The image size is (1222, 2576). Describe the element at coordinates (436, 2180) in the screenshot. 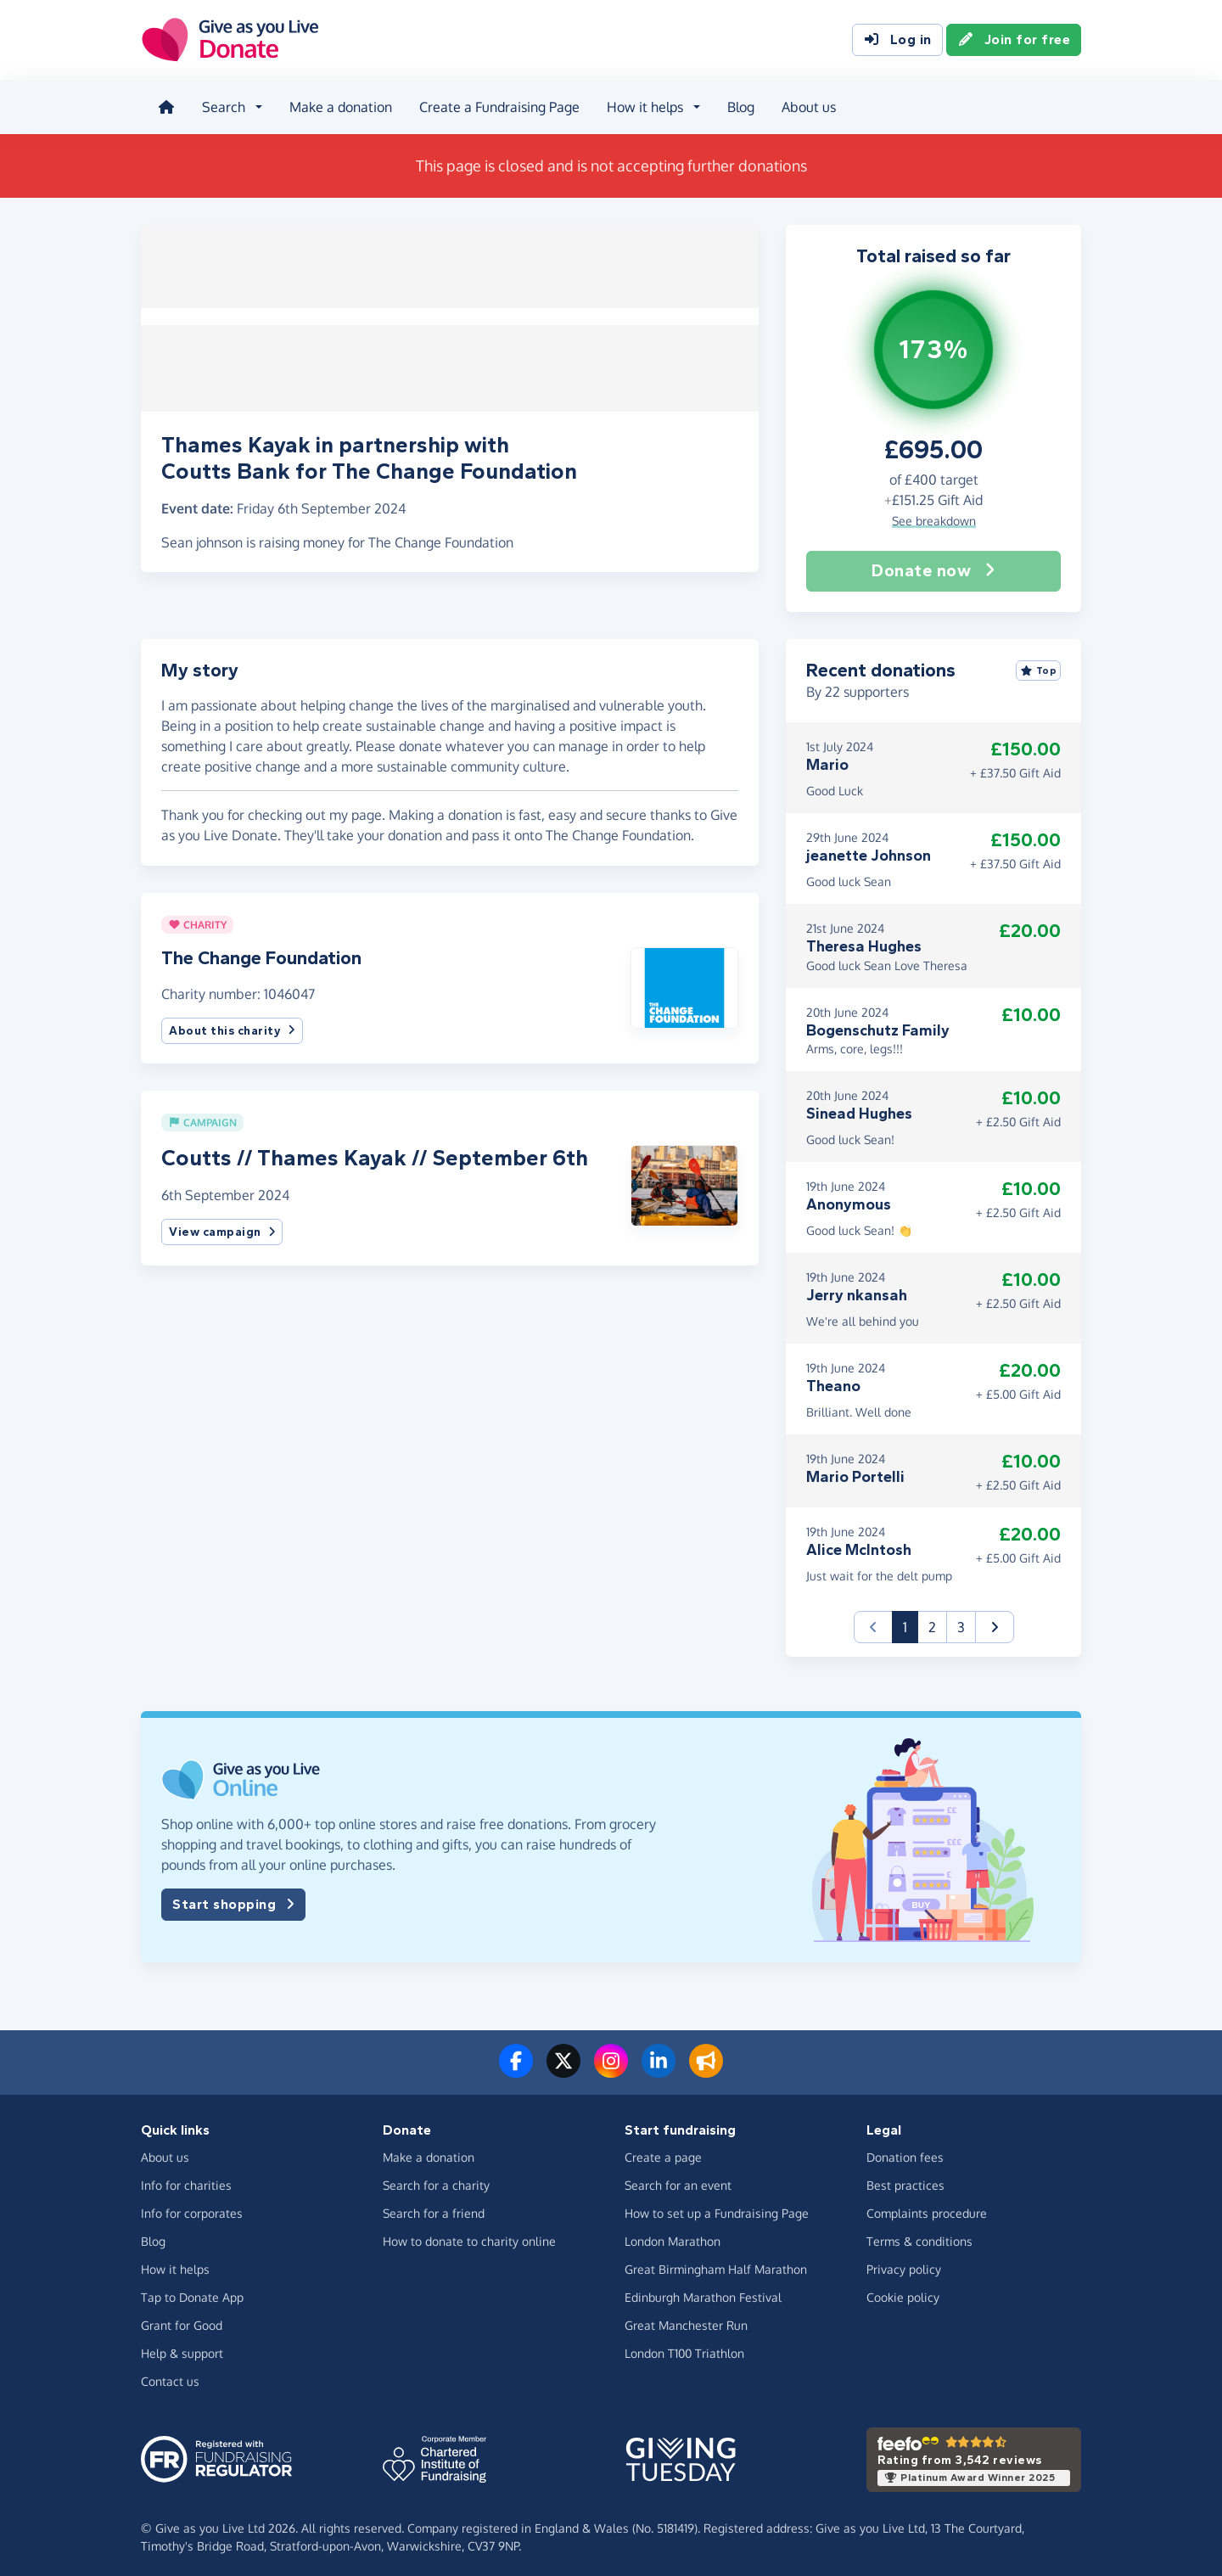

I see `Search for a charity` at that location.